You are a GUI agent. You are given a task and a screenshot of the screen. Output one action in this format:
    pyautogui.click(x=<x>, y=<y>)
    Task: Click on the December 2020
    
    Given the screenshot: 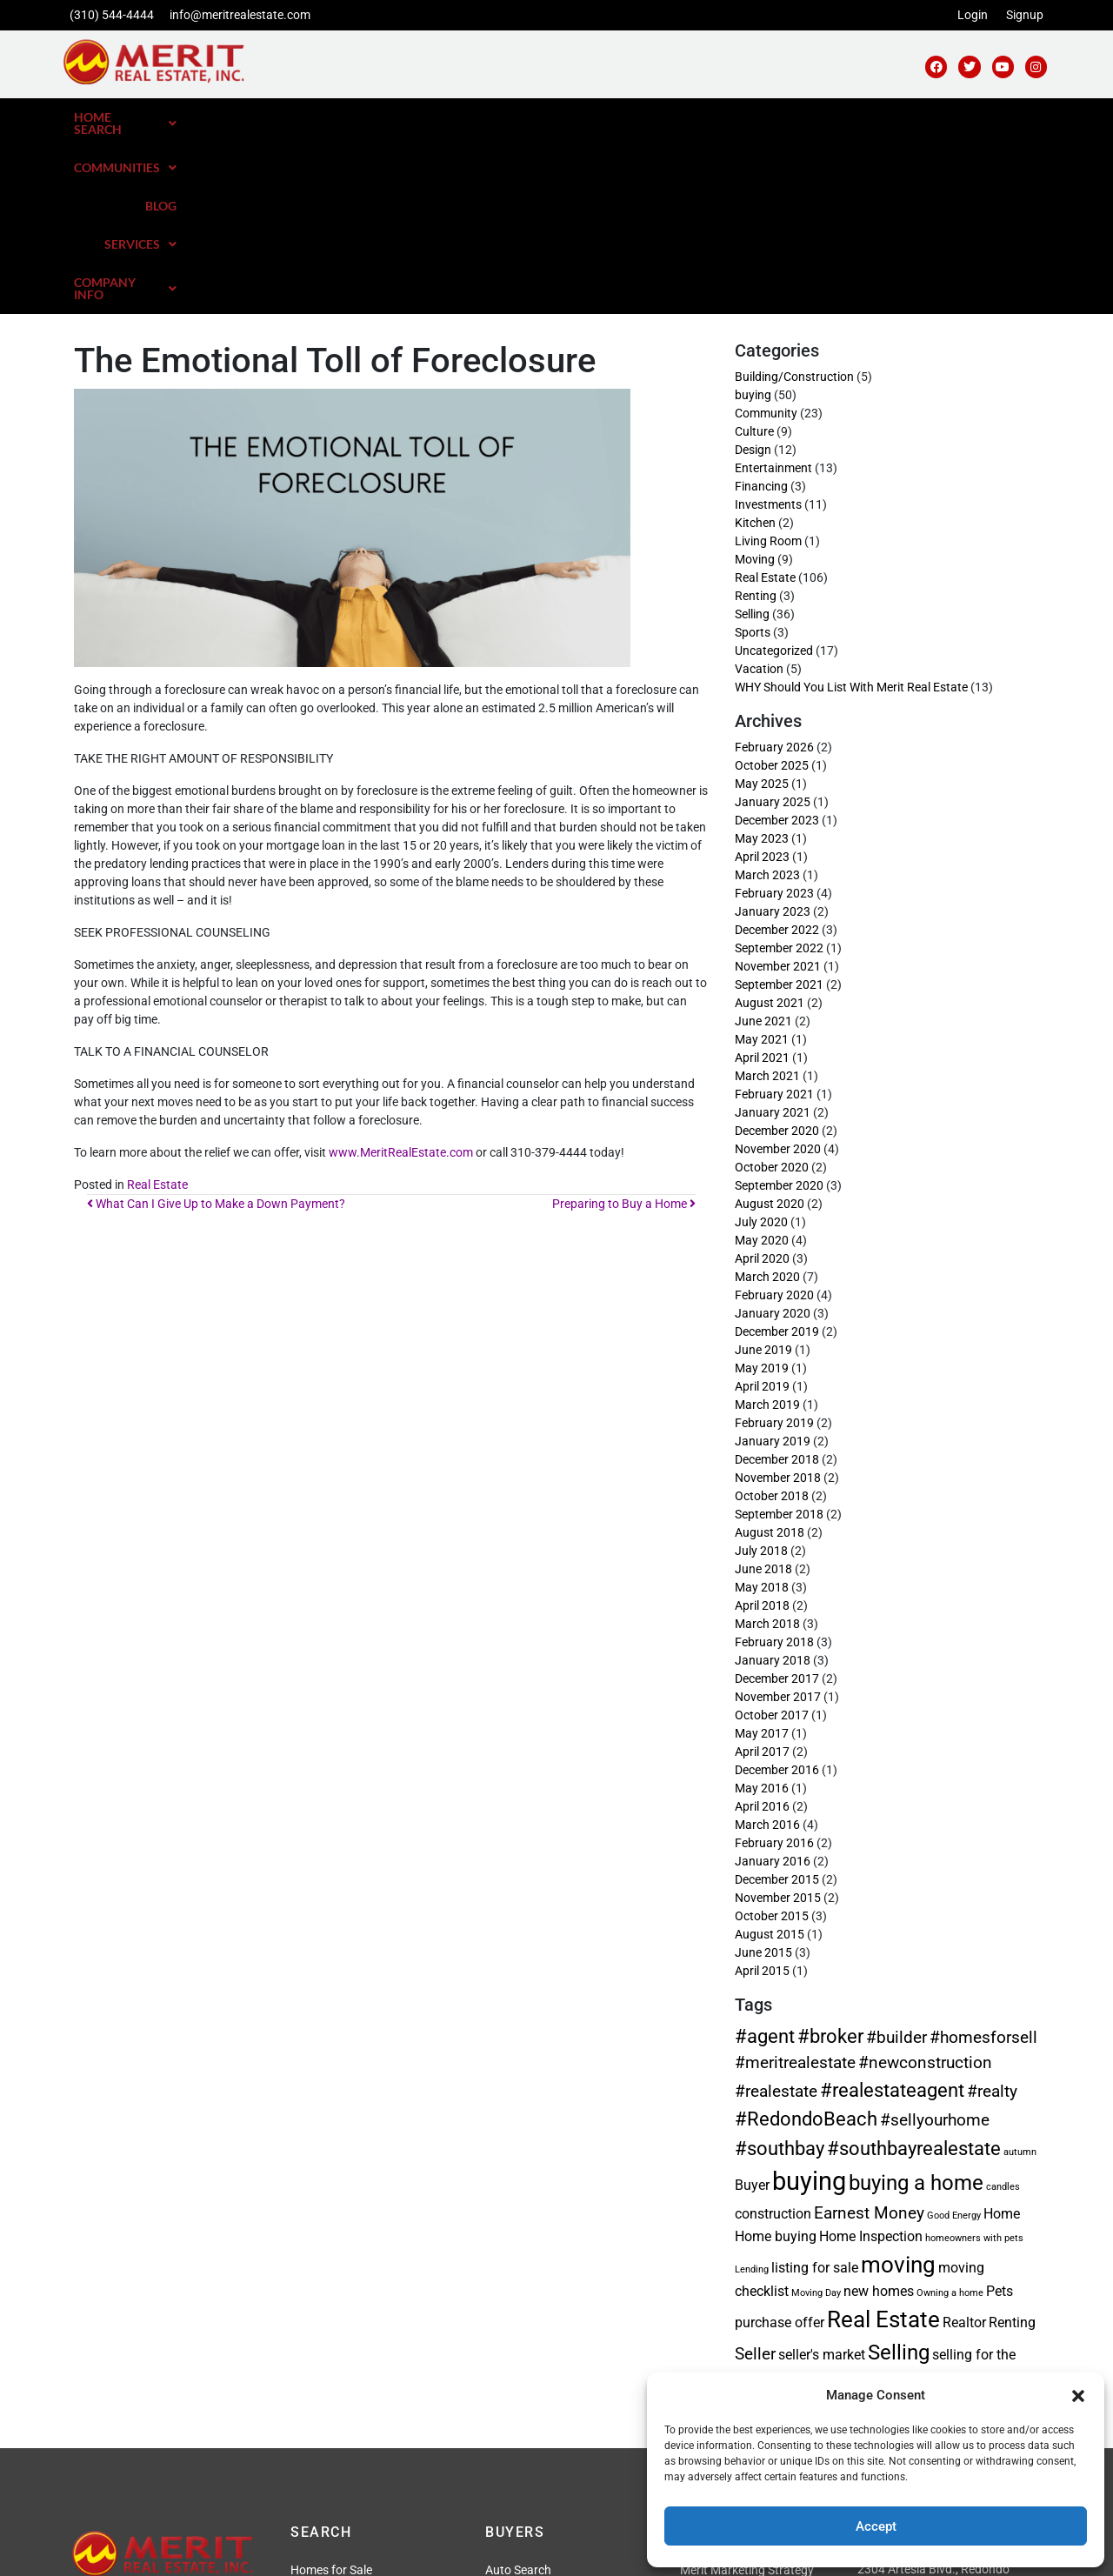 What is the action you would take?
    pyautogui.click(x=777, y=953)
    